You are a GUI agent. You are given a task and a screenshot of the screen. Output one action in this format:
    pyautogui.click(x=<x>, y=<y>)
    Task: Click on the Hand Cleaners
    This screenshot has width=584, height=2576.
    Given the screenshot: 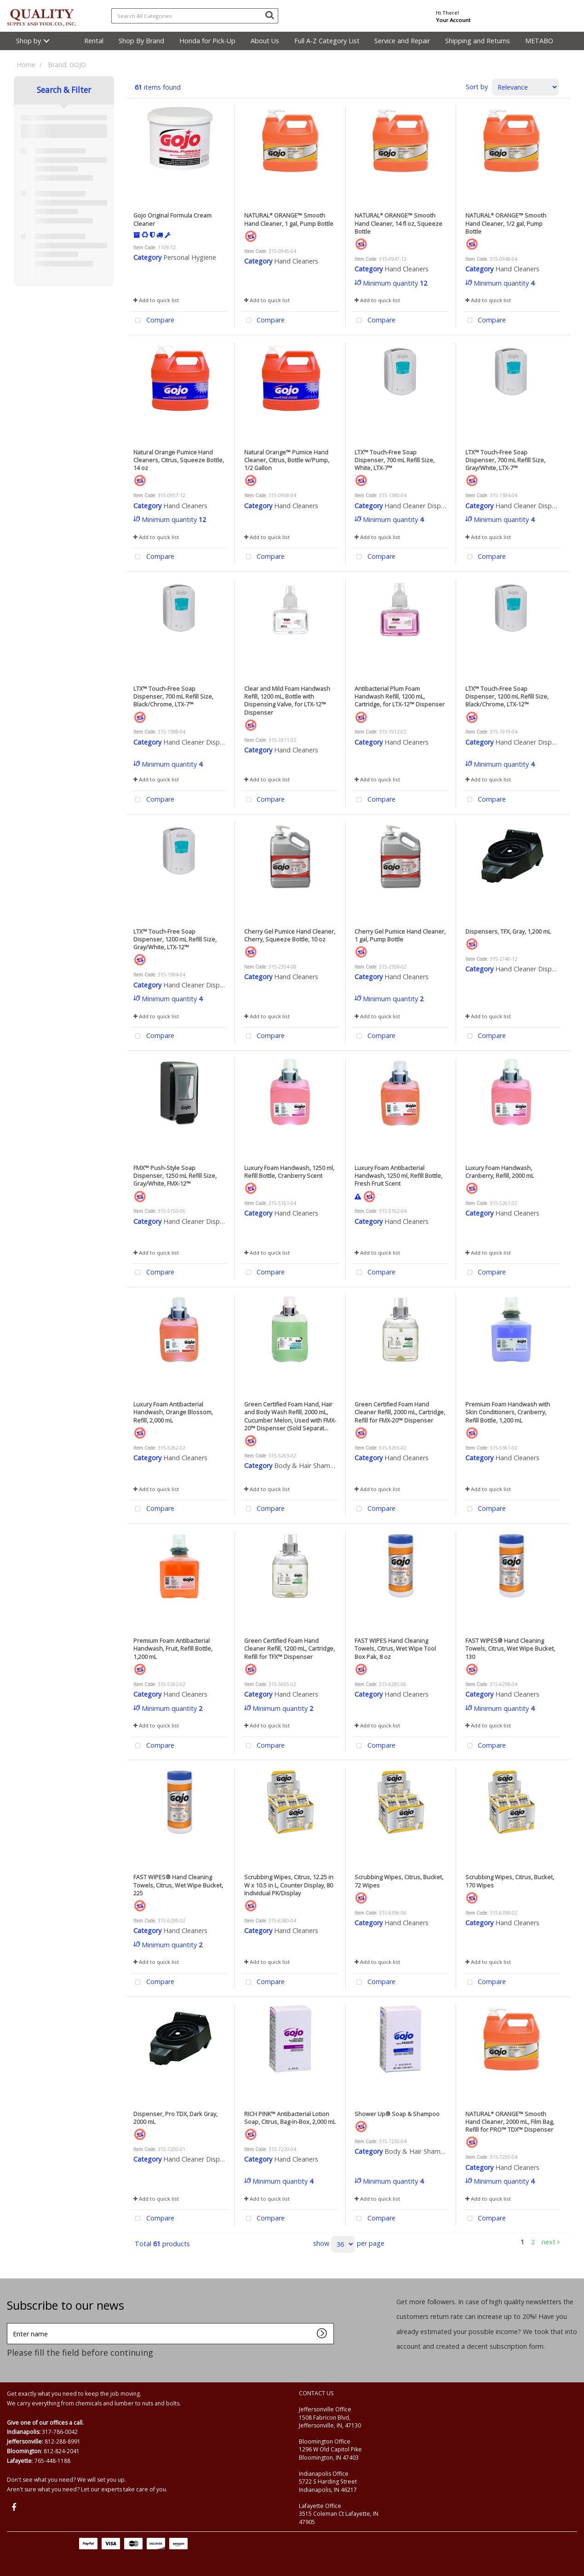 What is the action you would take?
    pyautogui.click(x=296, y=261)
    